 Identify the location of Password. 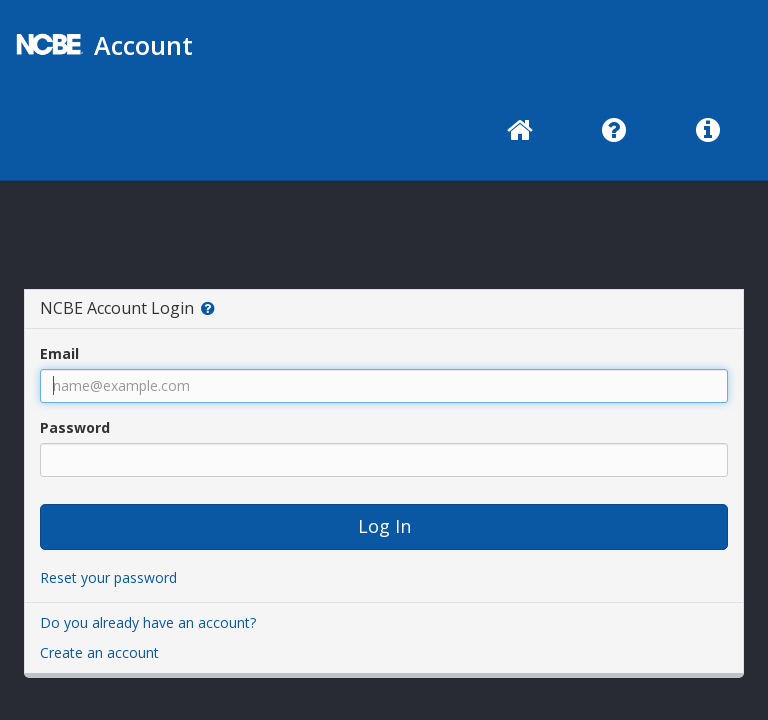
(75, 427).